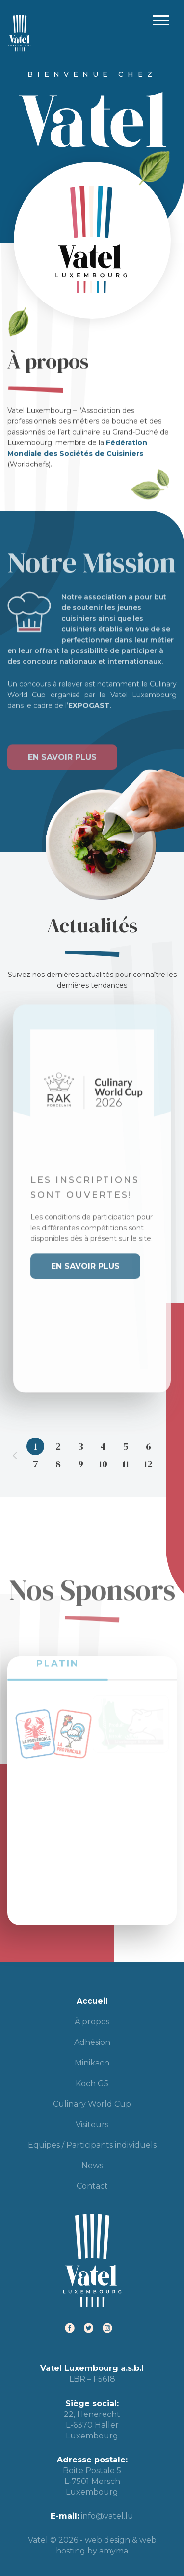 This screenshot has width=184, height=2576. What do you see at coordinates (14, 1455) in the screenshot?
I see `Previous` at bounding box center [14, 1455].